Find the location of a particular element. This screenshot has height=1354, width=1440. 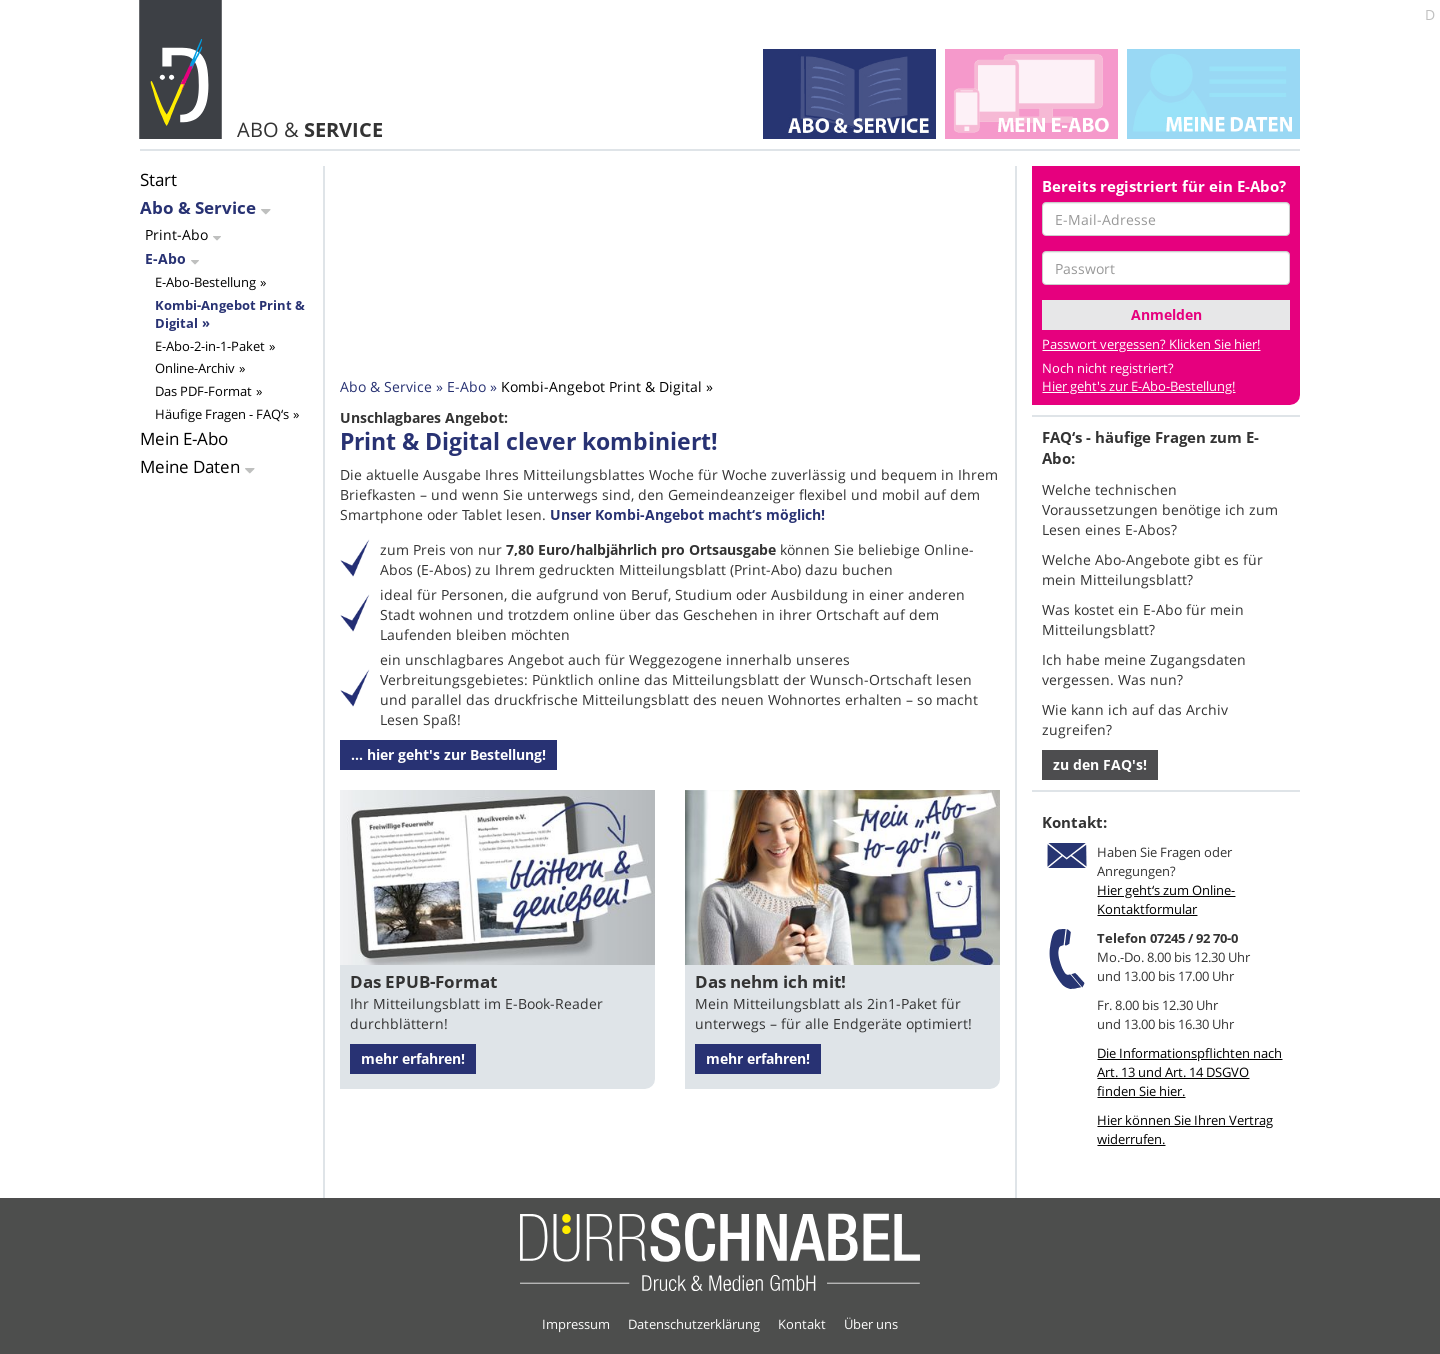

Hier geht‘s zum Online-Kontaktformular is located at coordinates (1166, 899).